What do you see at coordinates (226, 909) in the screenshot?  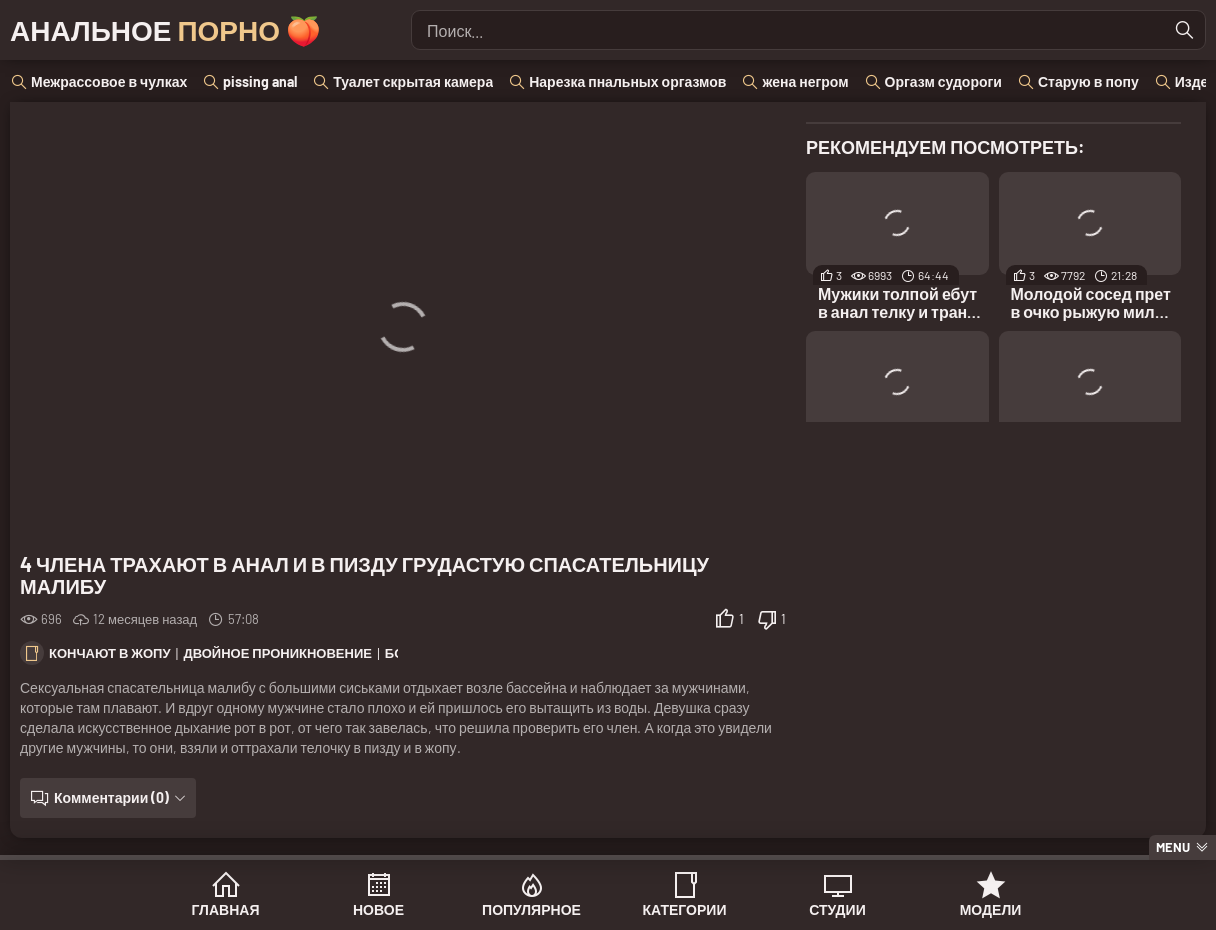 I see `Главная` at bounding box center [226, 909].